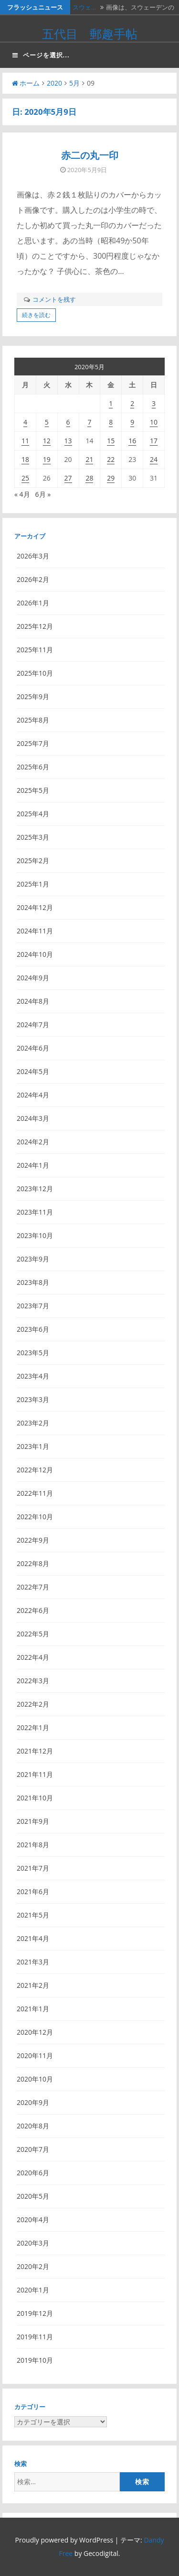  What do you see at coordinates (33, 1047) in the screenshot?
I see `2024年6月` at bounding box center [33, 1047].